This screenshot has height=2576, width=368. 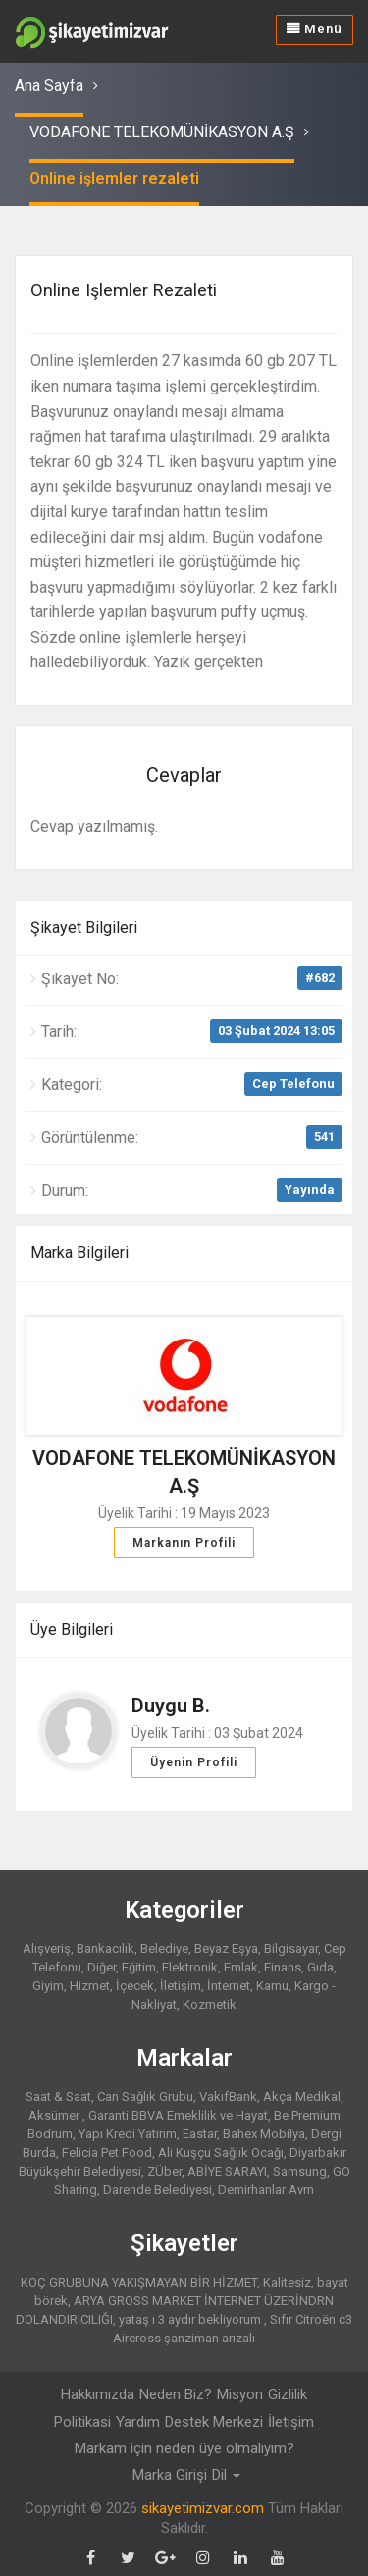 What do you see at coordinates (293, 1083) in the screenshot?
I see `Cep Telefonu` at bounding box center [293, 1083].